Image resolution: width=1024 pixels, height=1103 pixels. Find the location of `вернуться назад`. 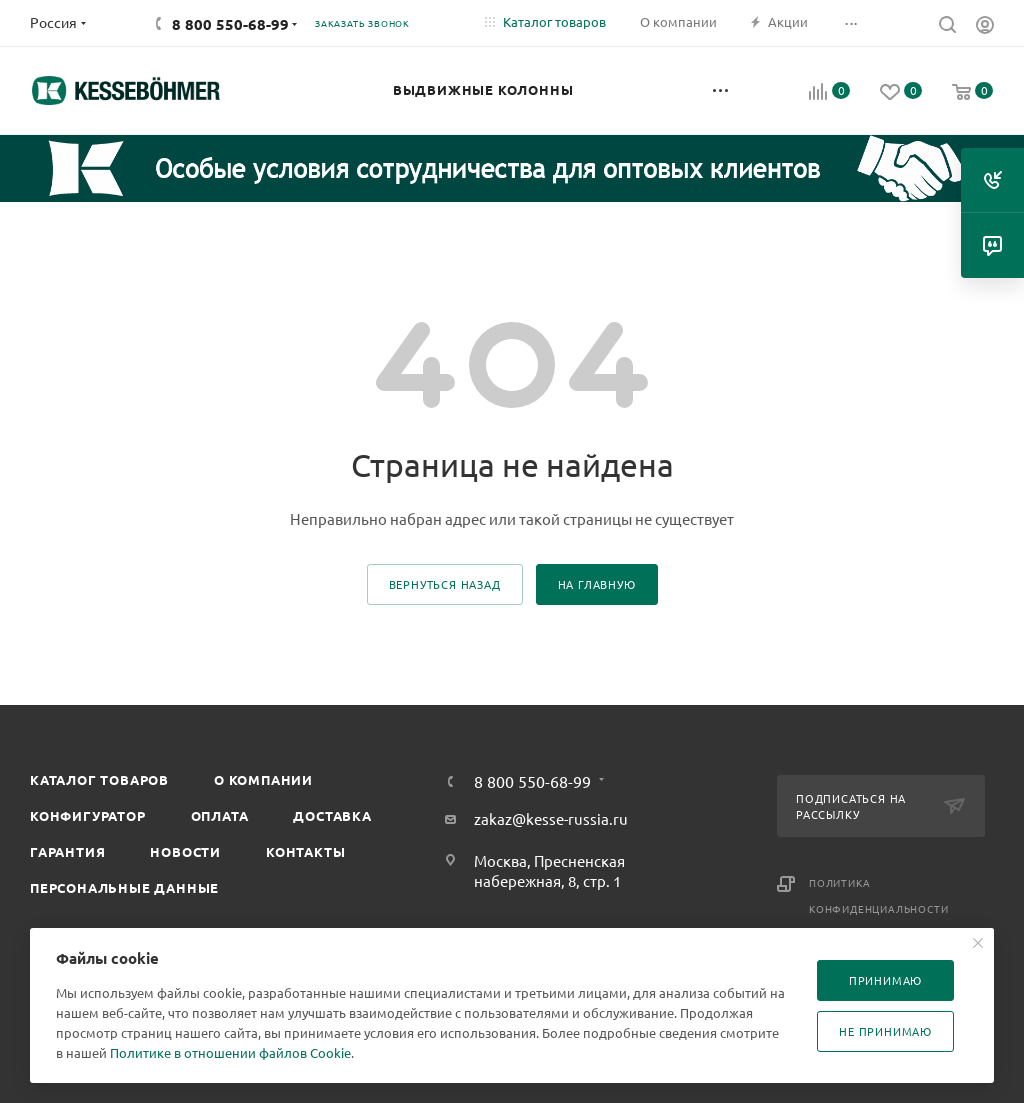

вернуться назад is located at coordinates (445, 584).